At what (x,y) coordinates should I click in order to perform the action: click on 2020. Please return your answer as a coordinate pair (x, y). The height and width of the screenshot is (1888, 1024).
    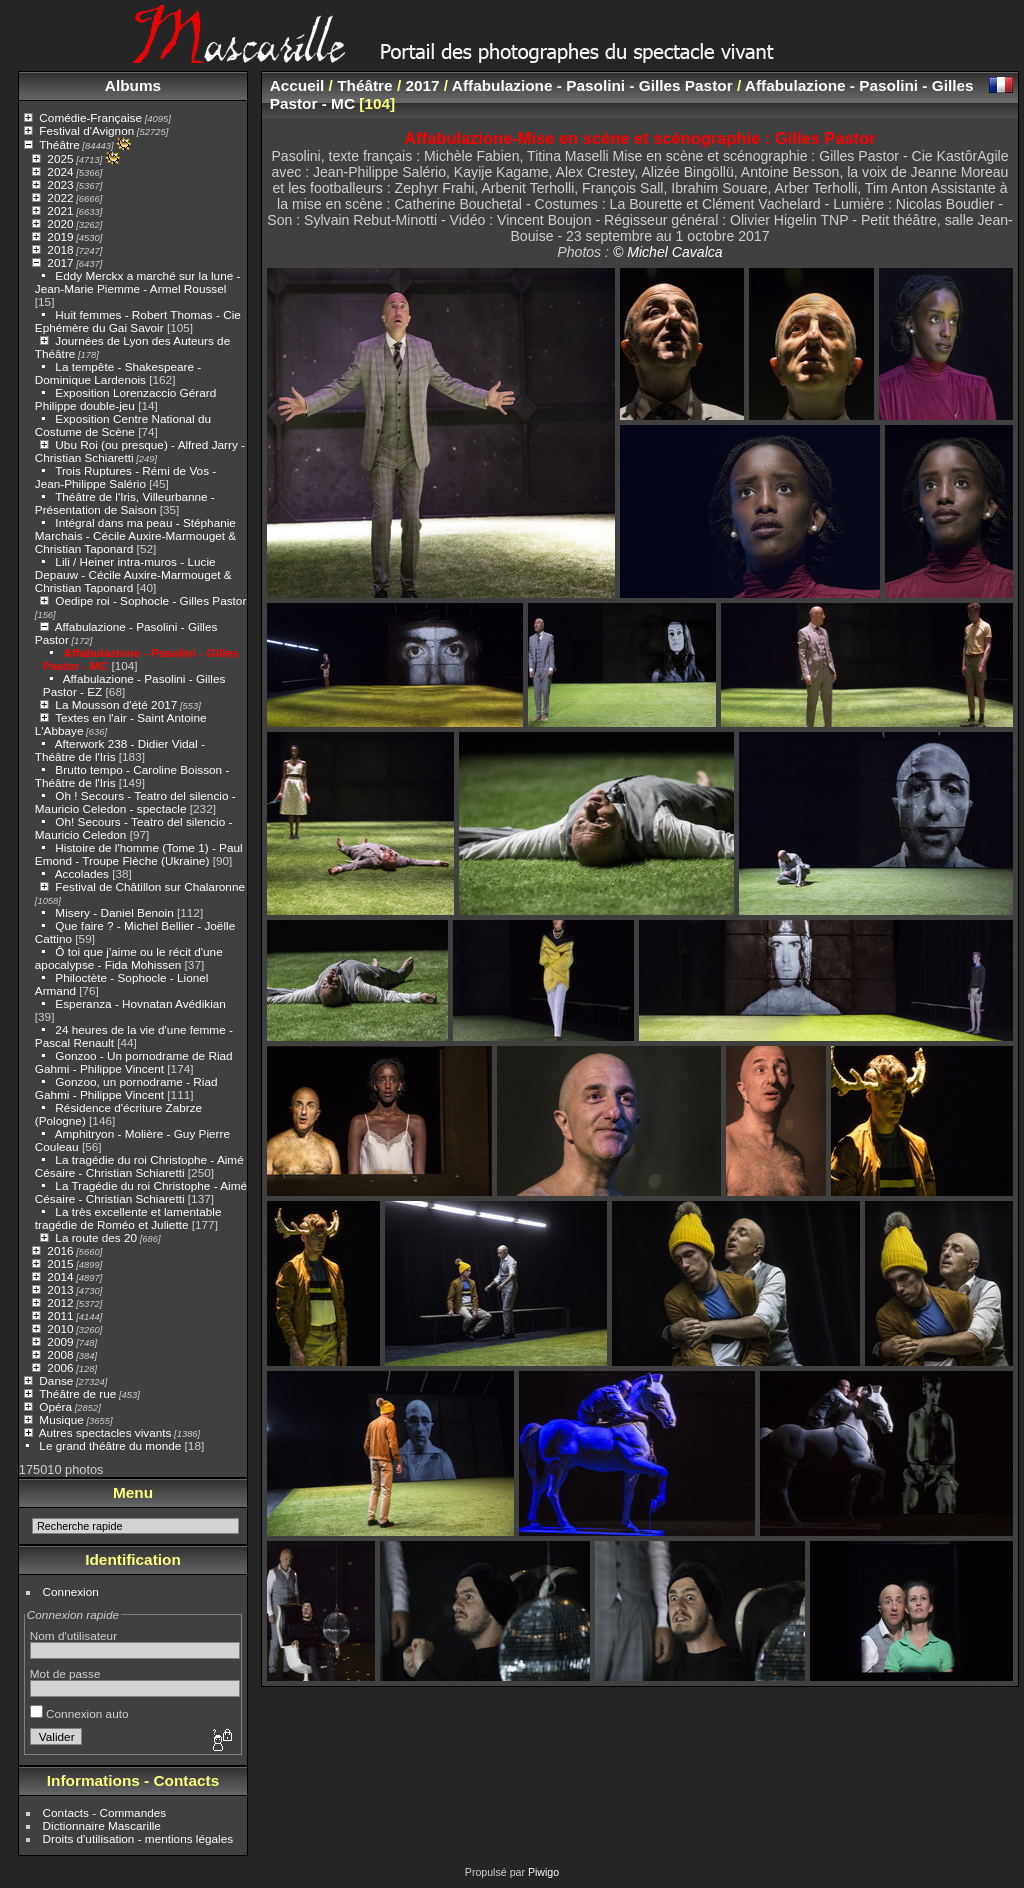
    Looking at the image, I should click on (60, 223).